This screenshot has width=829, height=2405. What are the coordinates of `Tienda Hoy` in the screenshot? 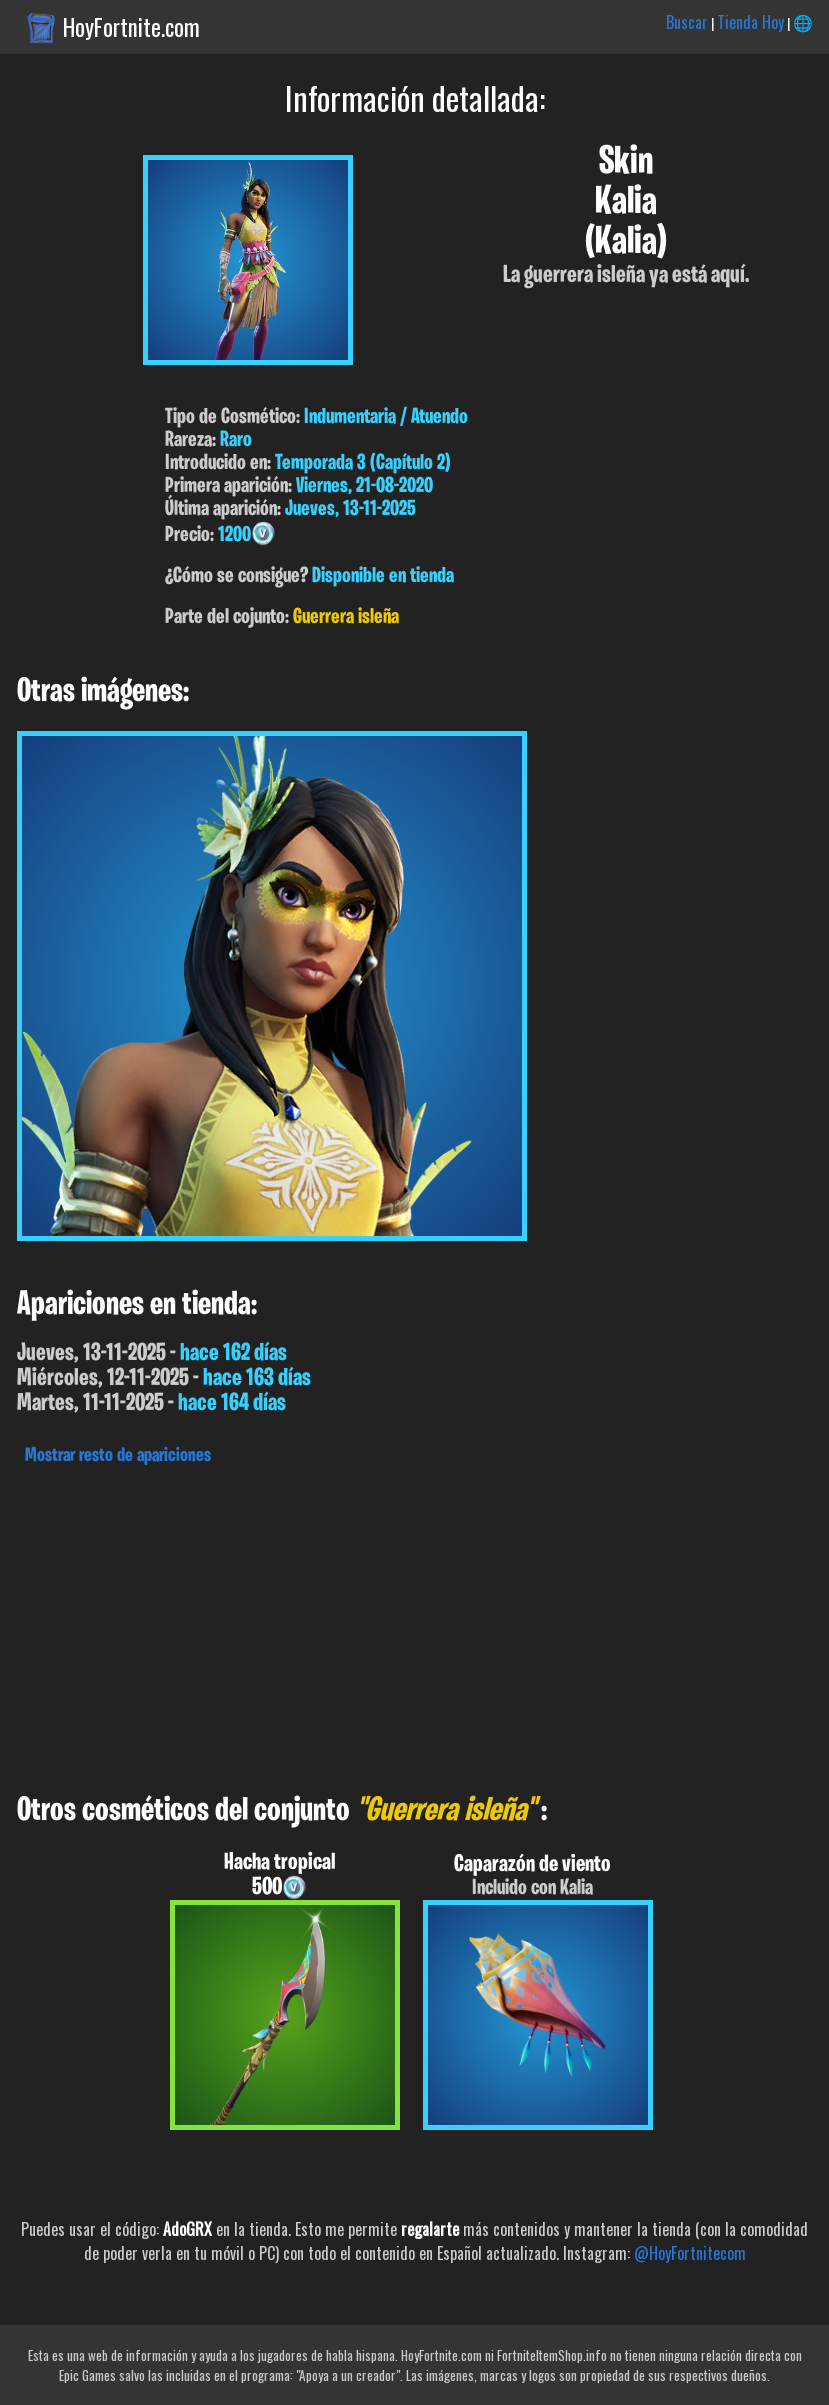 It's located at (750, 22).